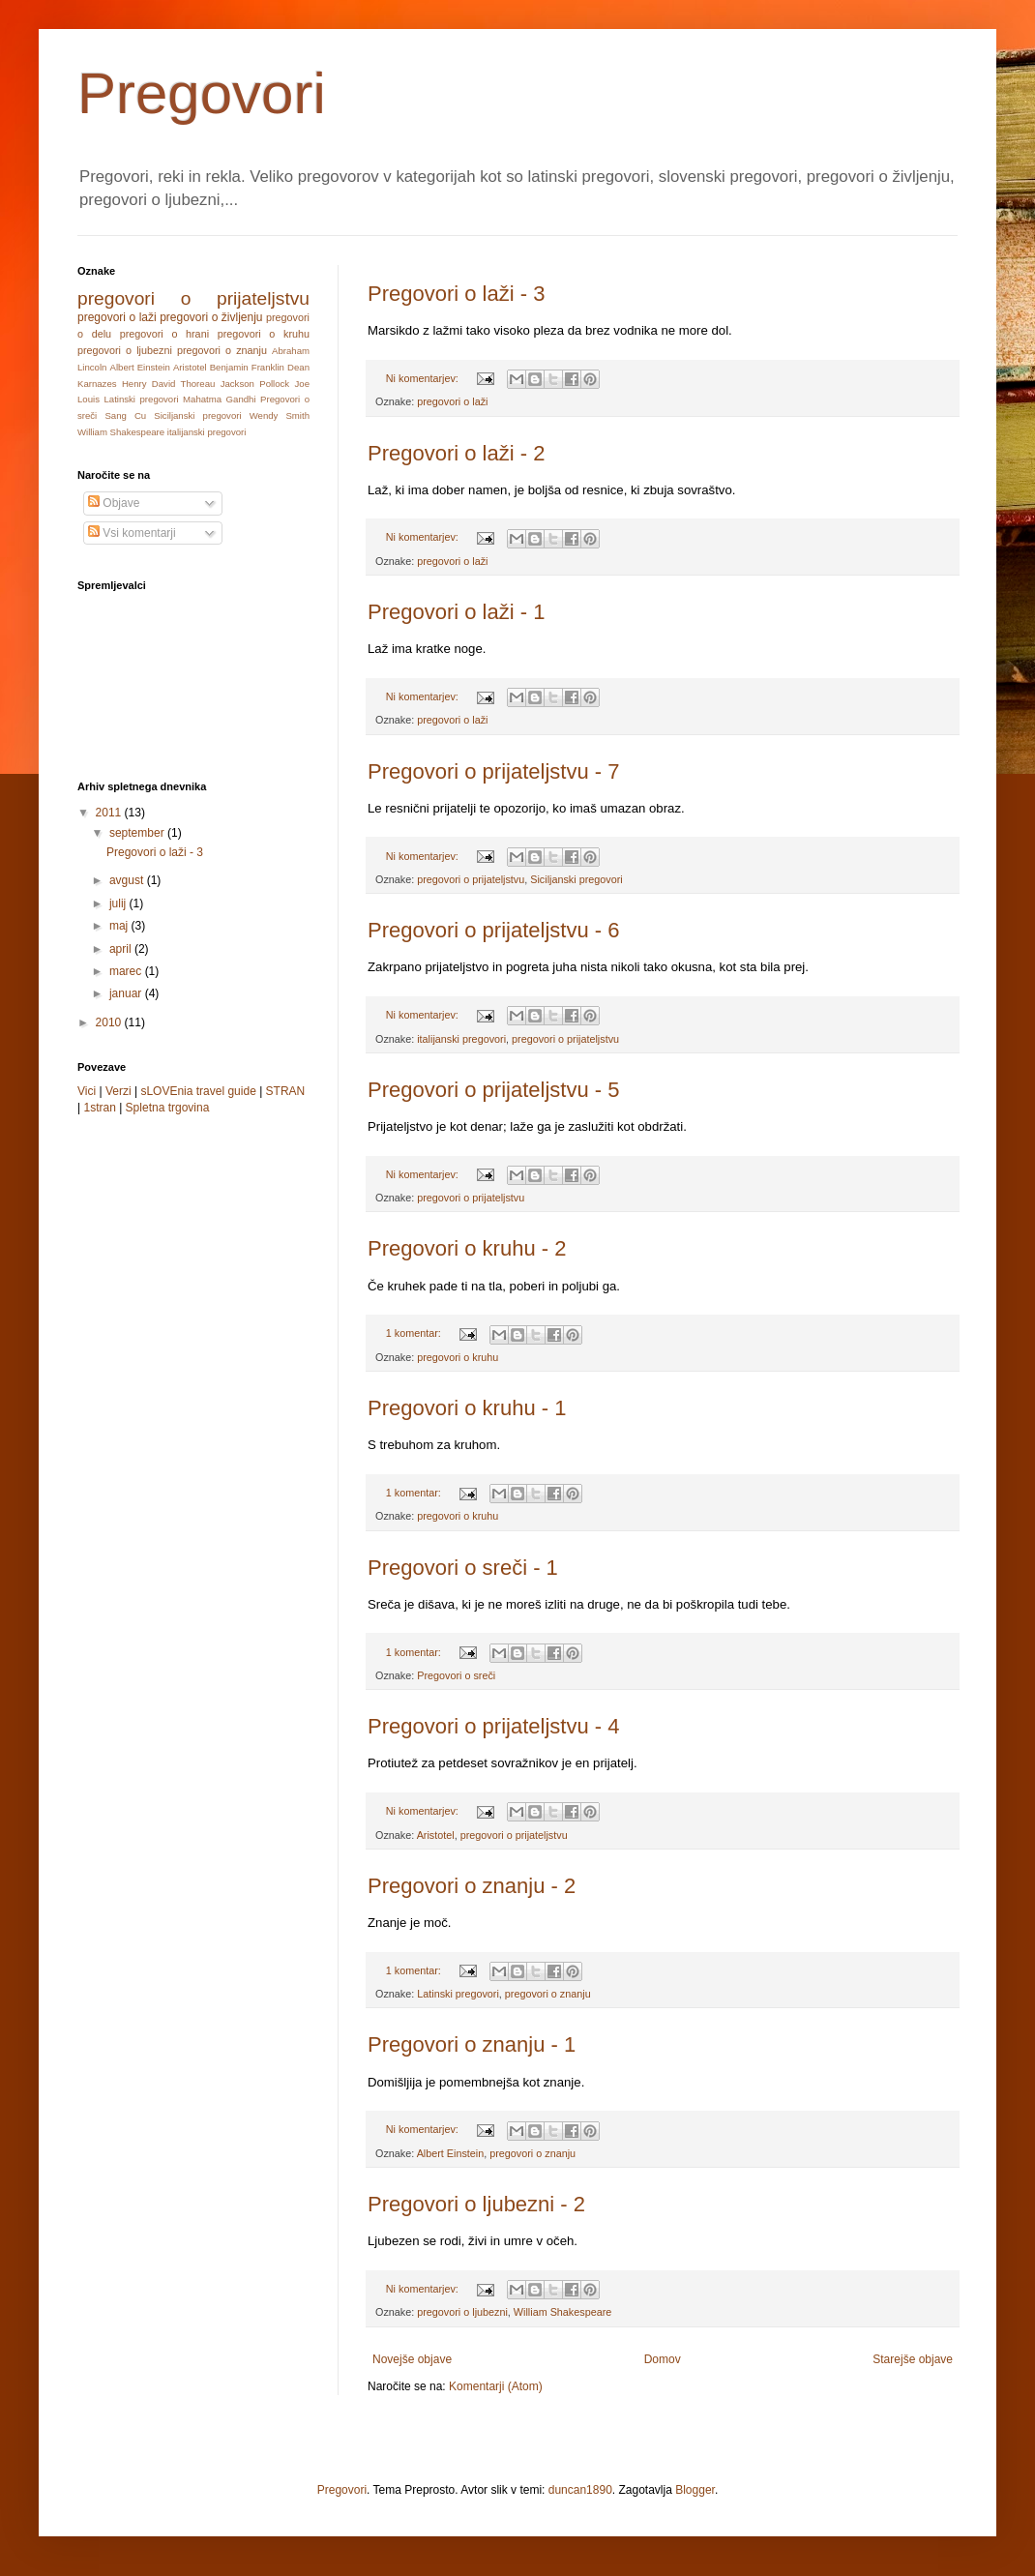 The height and width of the screenshot is (2576, 1035). Describe the element at coordinates (496, 2386) in the screenshot. I see `Komentarji (Atom)` at that location.